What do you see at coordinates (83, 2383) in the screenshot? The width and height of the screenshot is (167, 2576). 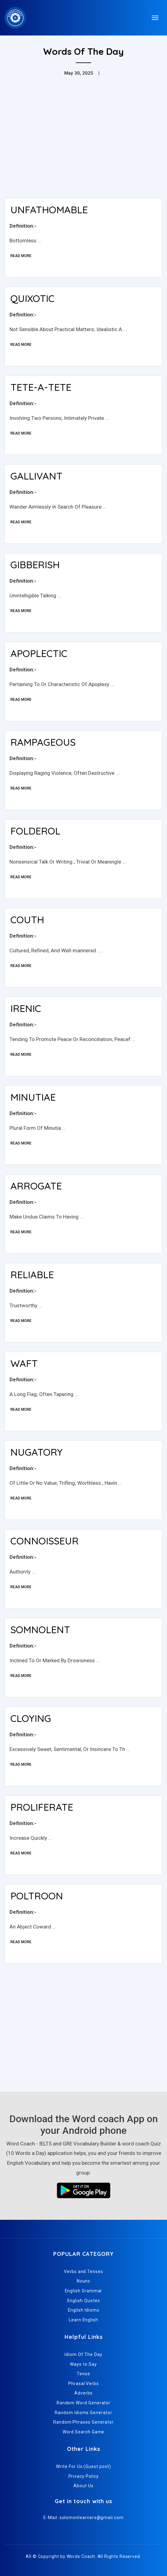 I see `Phrasal Verbs` at bounding box center [83, 2383].